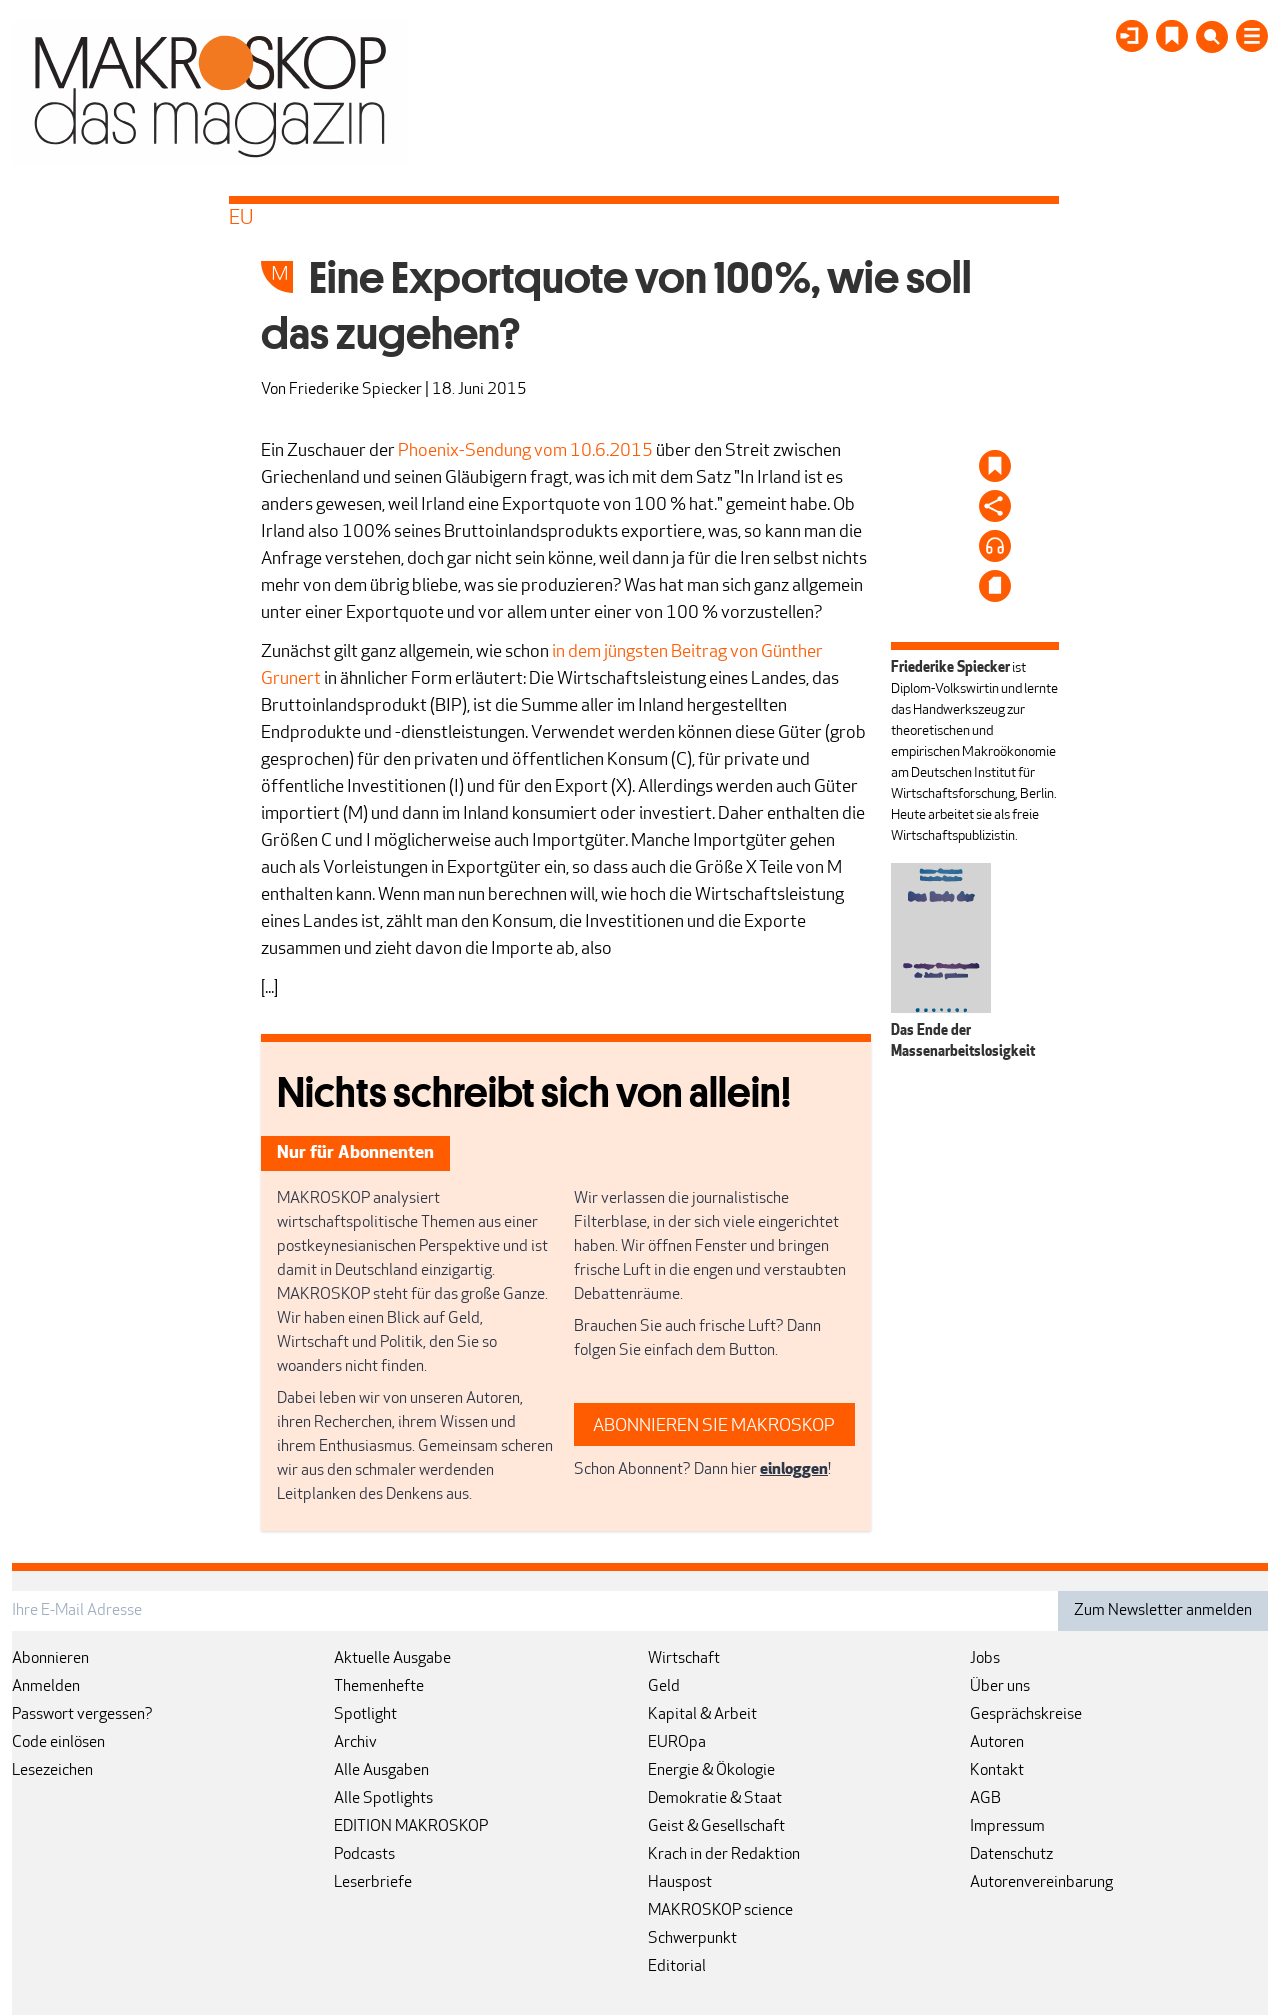  Describe the element at coordinates (677, 1743) in the screenshot. I see `EUROpa` at that location.